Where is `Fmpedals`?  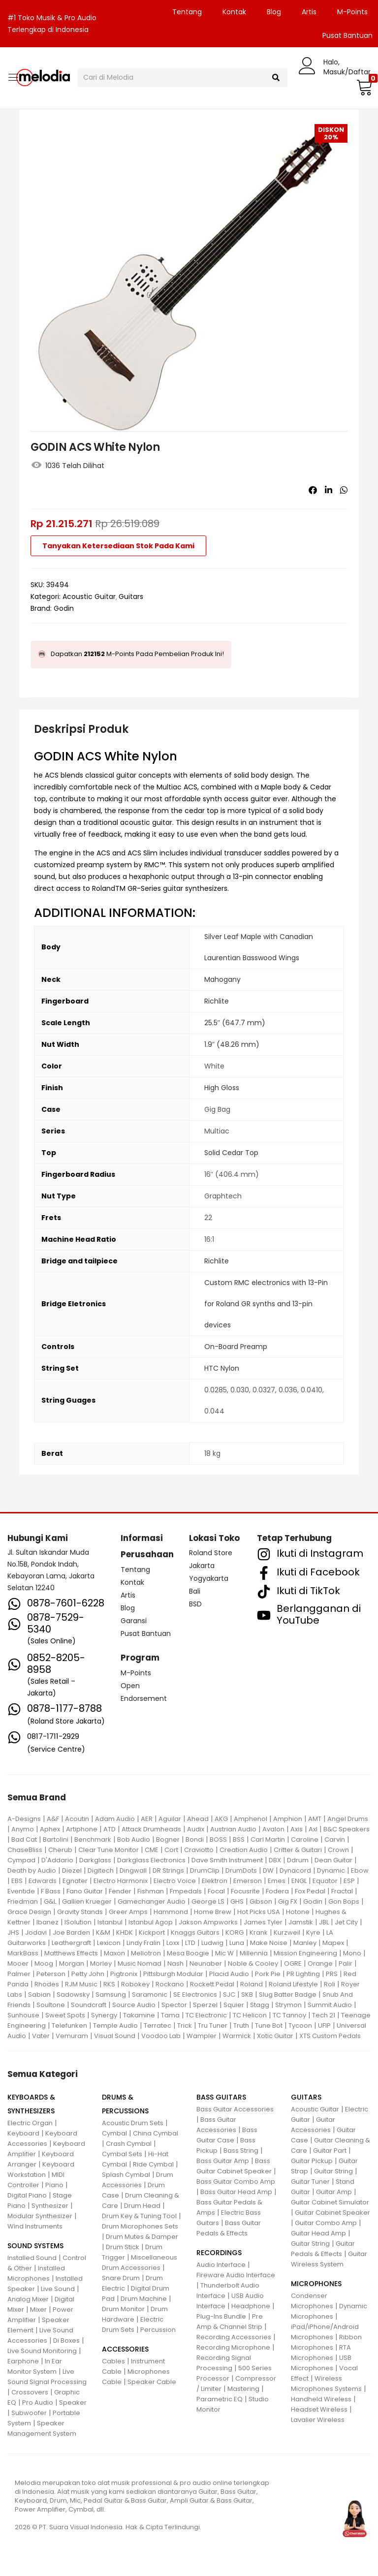 Fmpedals is located at coordinates (186, 1891).